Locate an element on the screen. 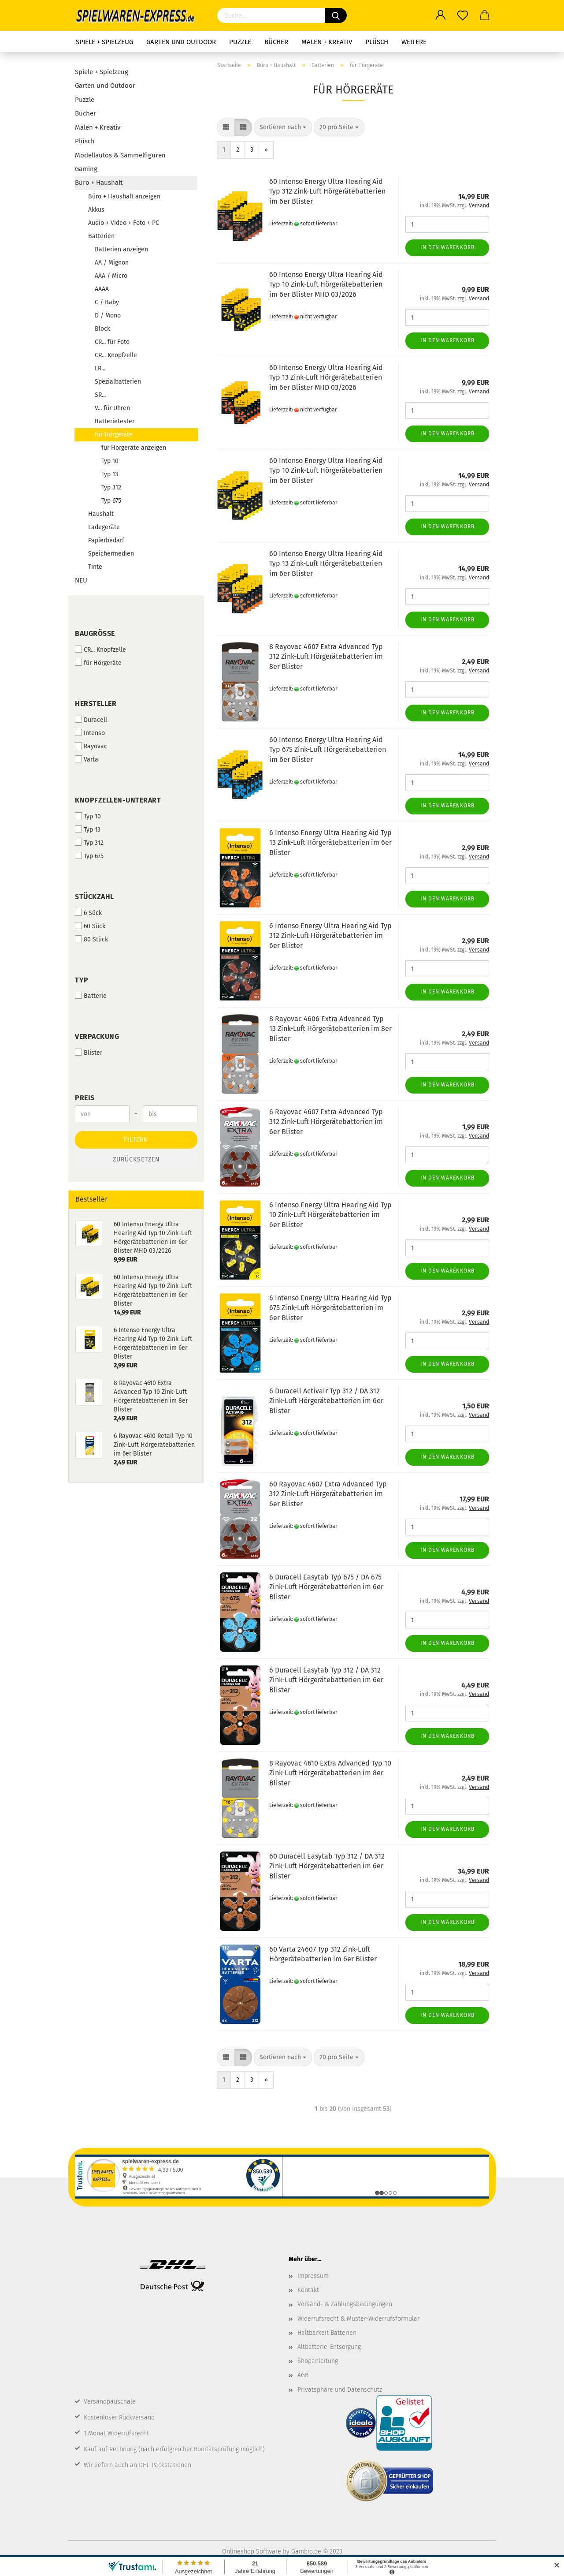  60 Intenso Energy Ultra Hearing Aid Typ 13 Zink-Luft Hörgerätebatterien im 6er Blister MHD 03/2026 is located at coordinates (326, 377).